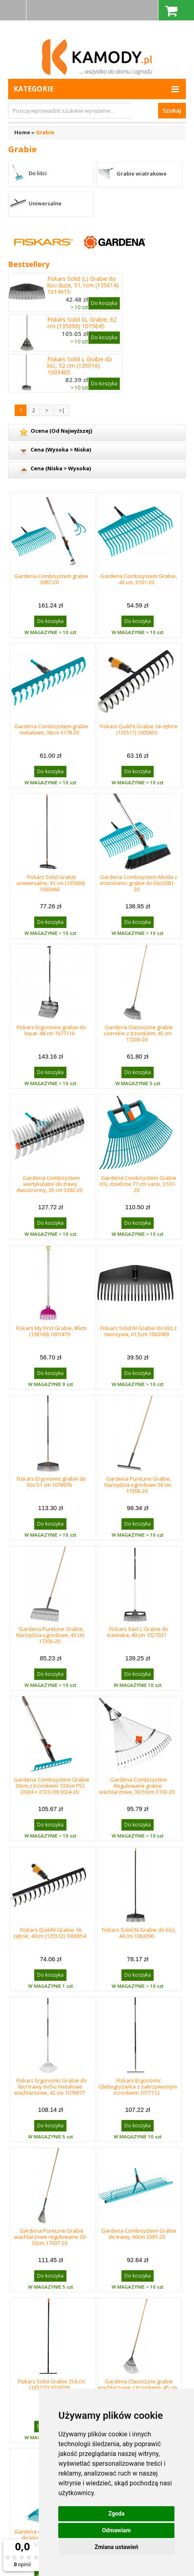 The width and height of the screenshot is (194, 2576). What do you see at coordinates (51, 1481) in the screenshot?
I see `Fiskars Ergonomic grabie do liści 51 cm 1076976` at bounding box center [51, 1481].